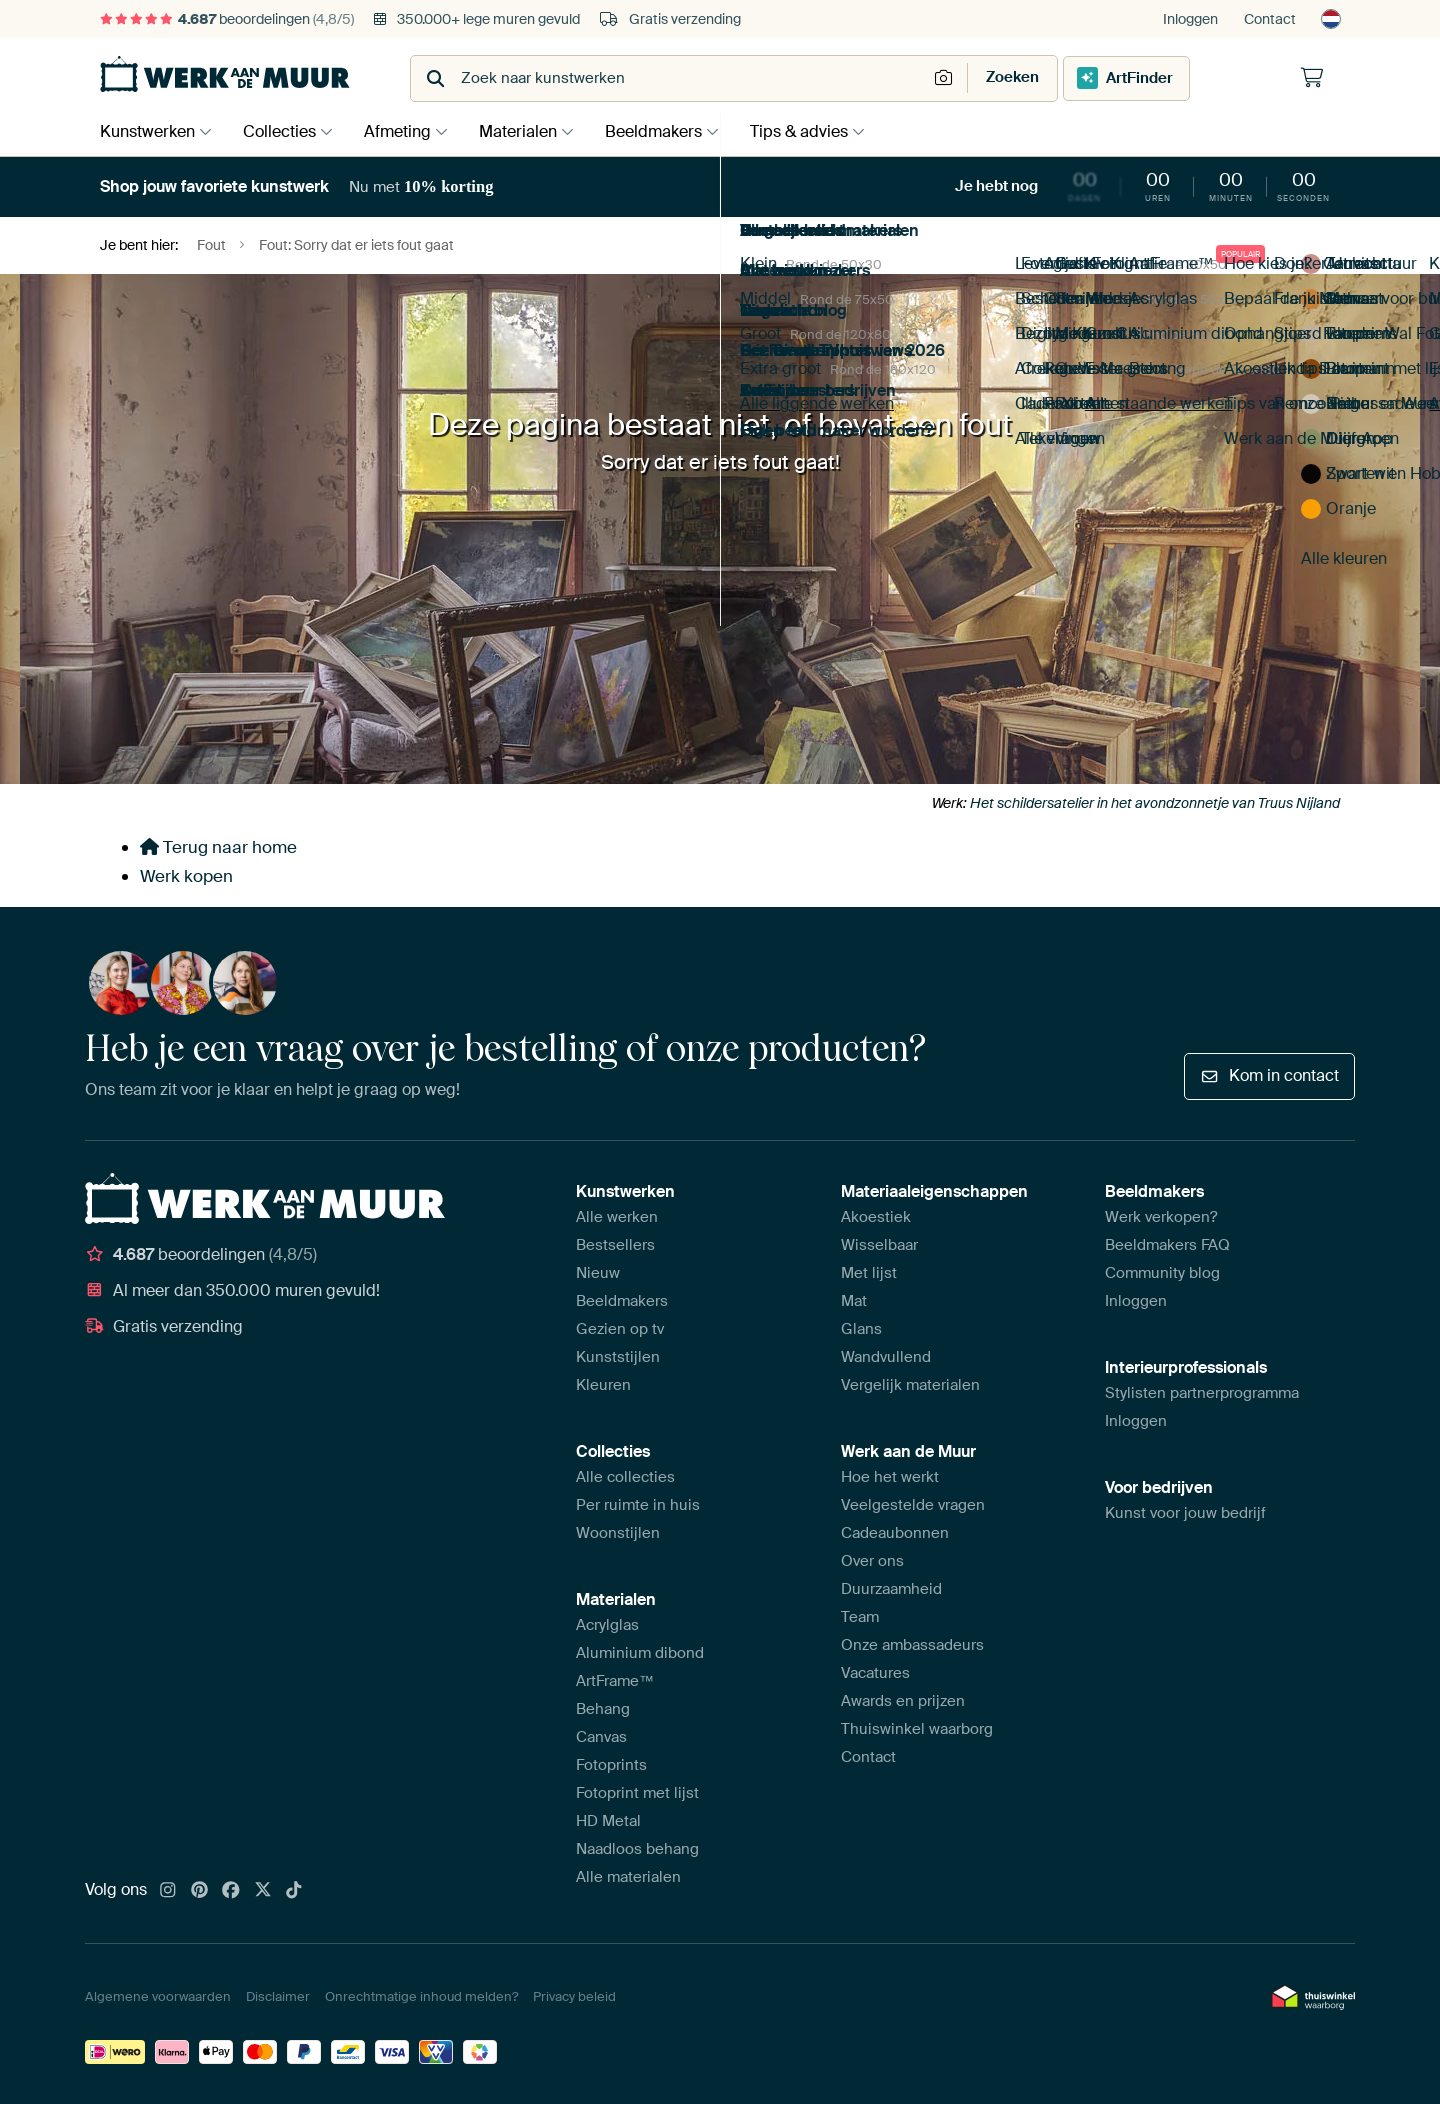 The width and height of the screenshot is (1440, 2104). What do you see at coordinates (574, 1996) in the screenshot?
I see `Privacy beleid` at bounding box center [574, 1996].